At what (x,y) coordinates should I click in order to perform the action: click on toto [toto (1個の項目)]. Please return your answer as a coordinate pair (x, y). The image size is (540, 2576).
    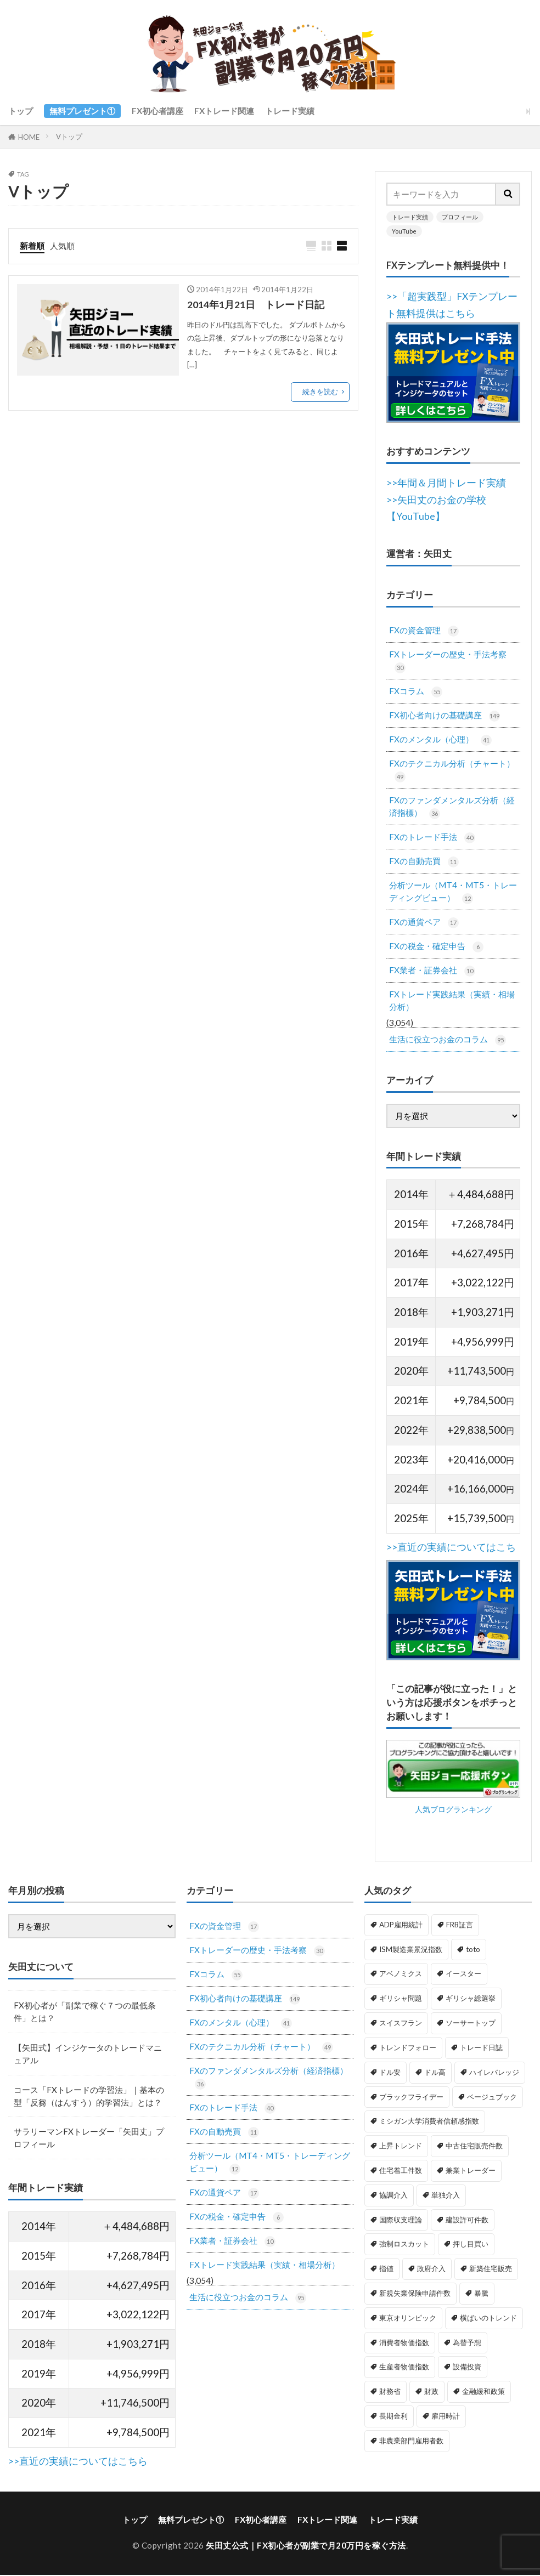
    Looking at the image, I should click on (473, 1950).